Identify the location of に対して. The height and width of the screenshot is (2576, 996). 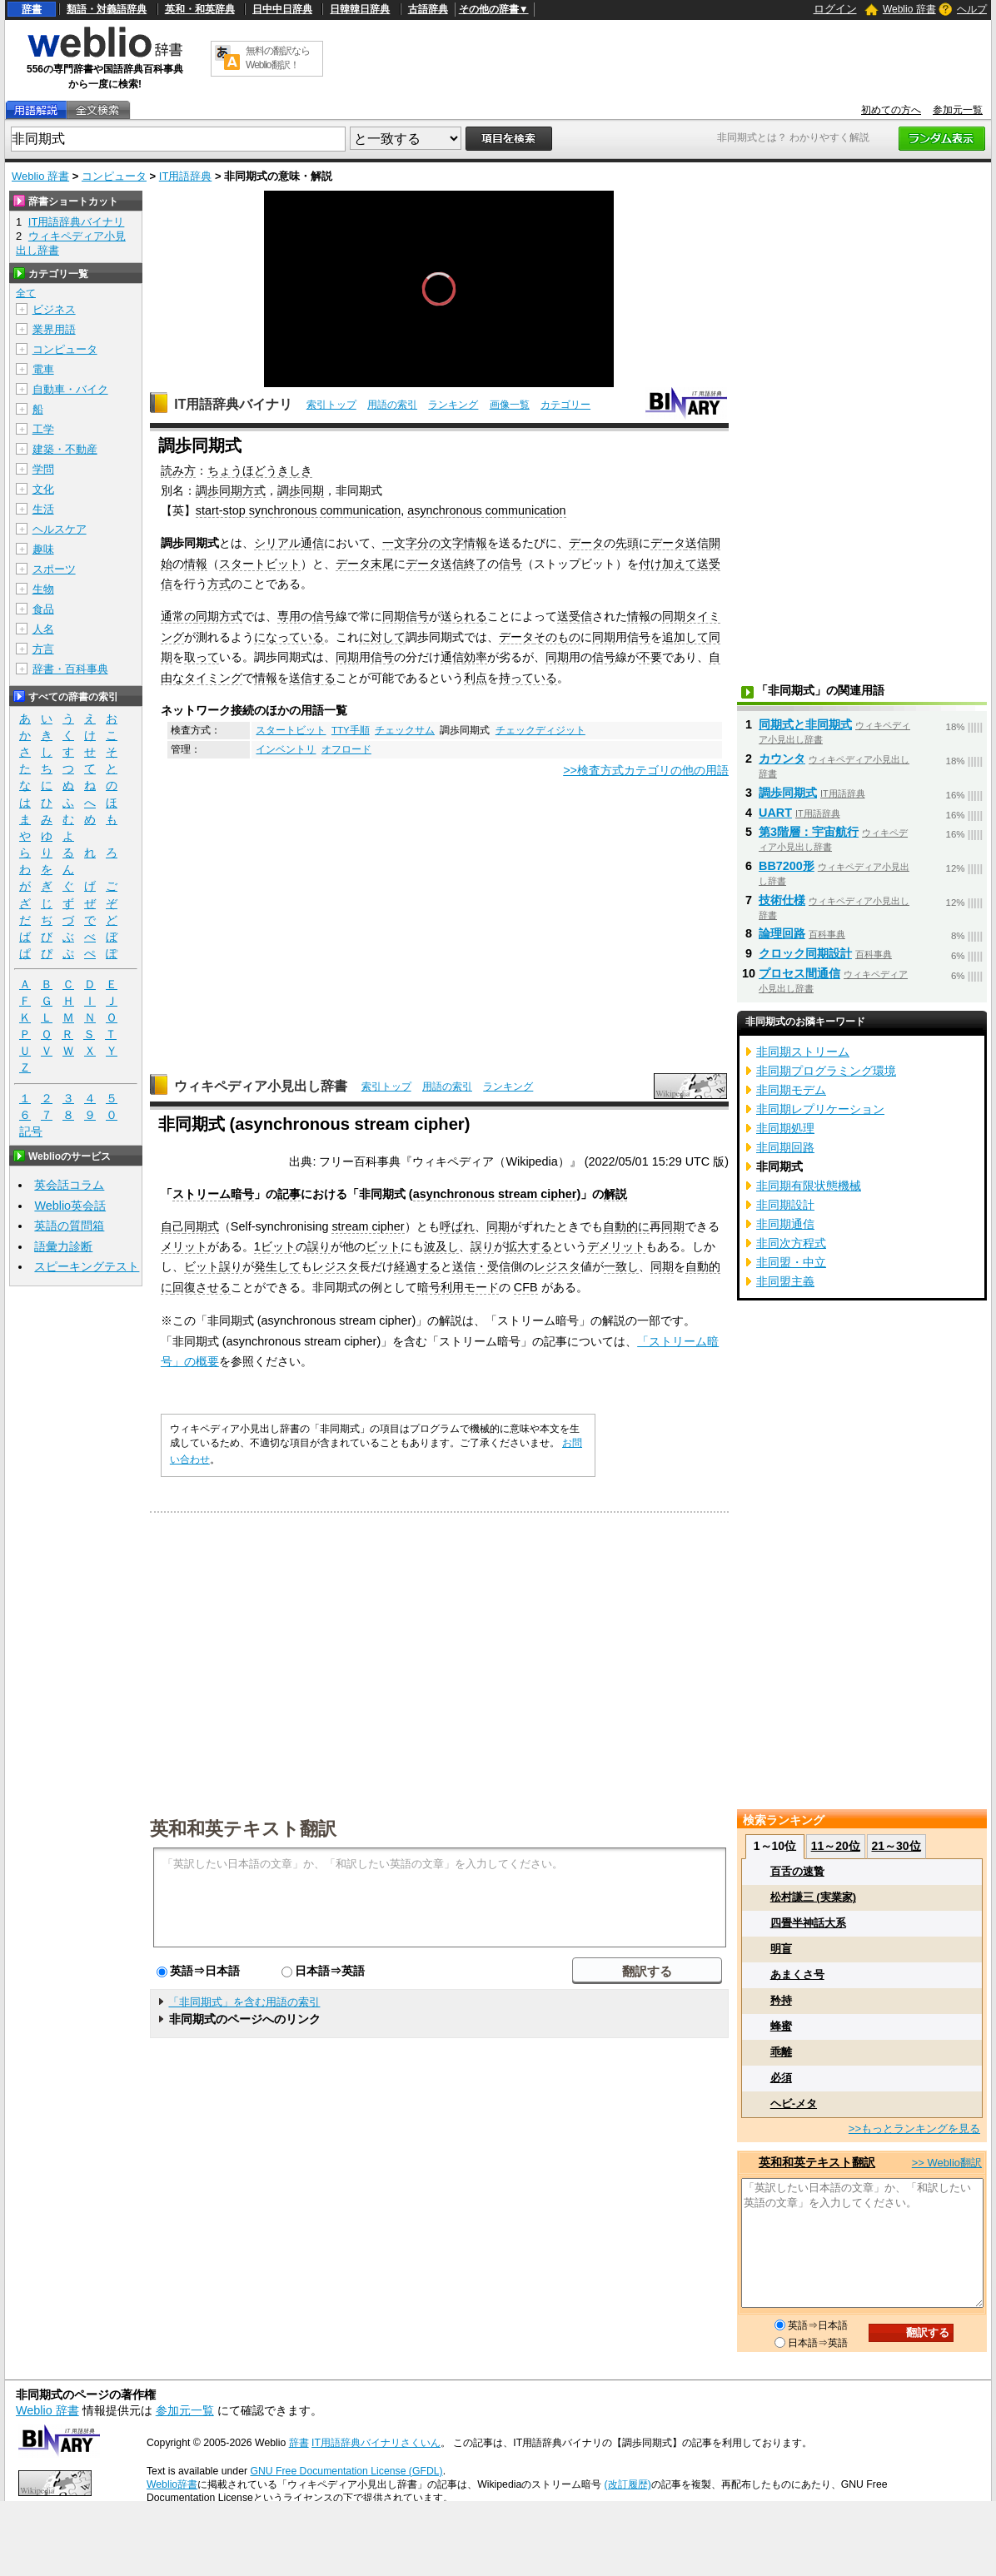
(382, 637).